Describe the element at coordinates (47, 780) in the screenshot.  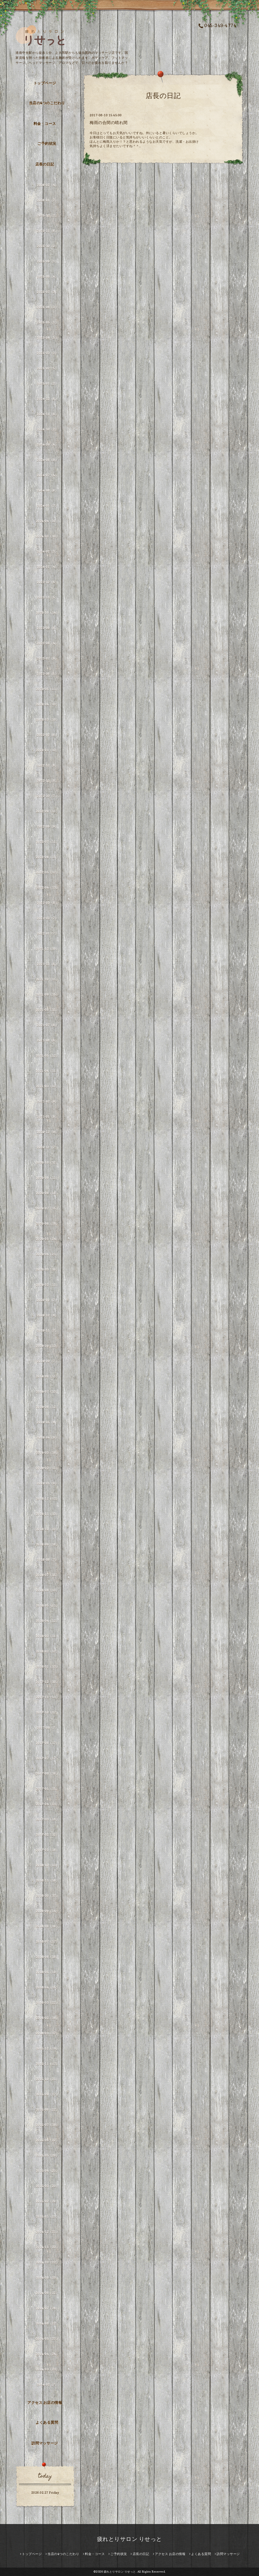
I see `2022-11（8）` at that location.